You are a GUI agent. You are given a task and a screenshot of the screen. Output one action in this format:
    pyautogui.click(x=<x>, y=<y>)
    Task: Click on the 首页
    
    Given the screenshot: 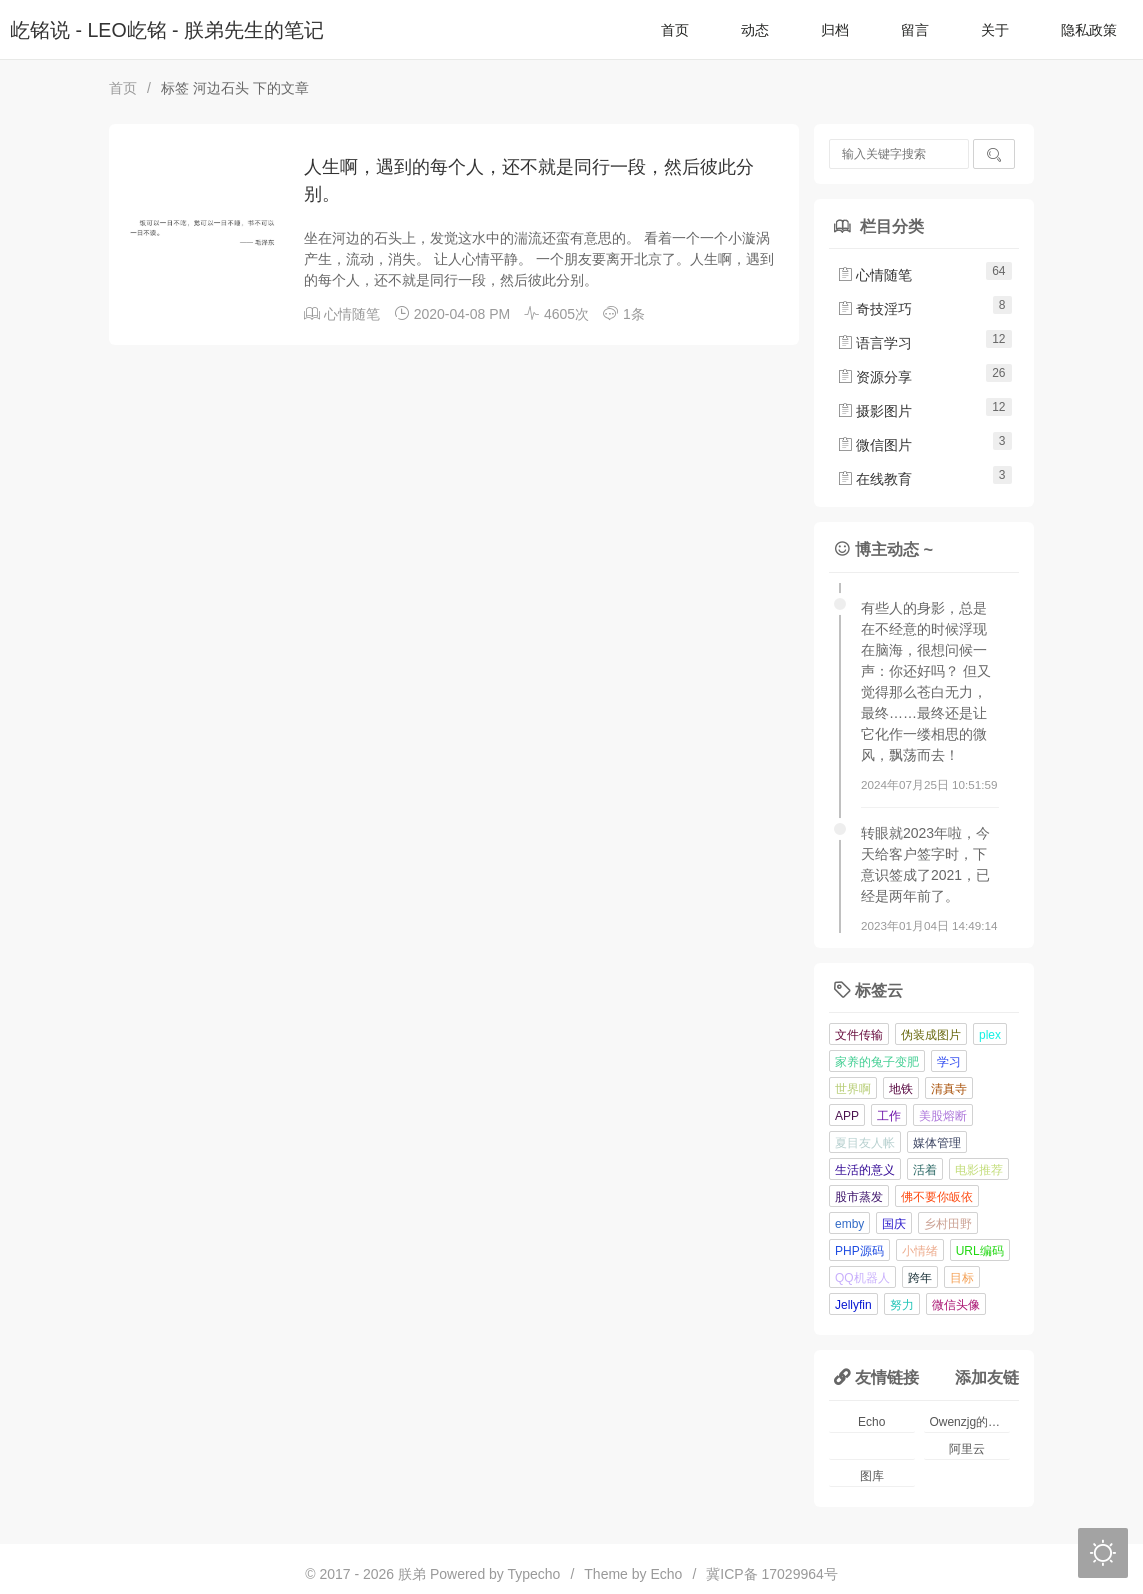 What is the action you would take?
    pyautogui.click(x=675, y=30)
    